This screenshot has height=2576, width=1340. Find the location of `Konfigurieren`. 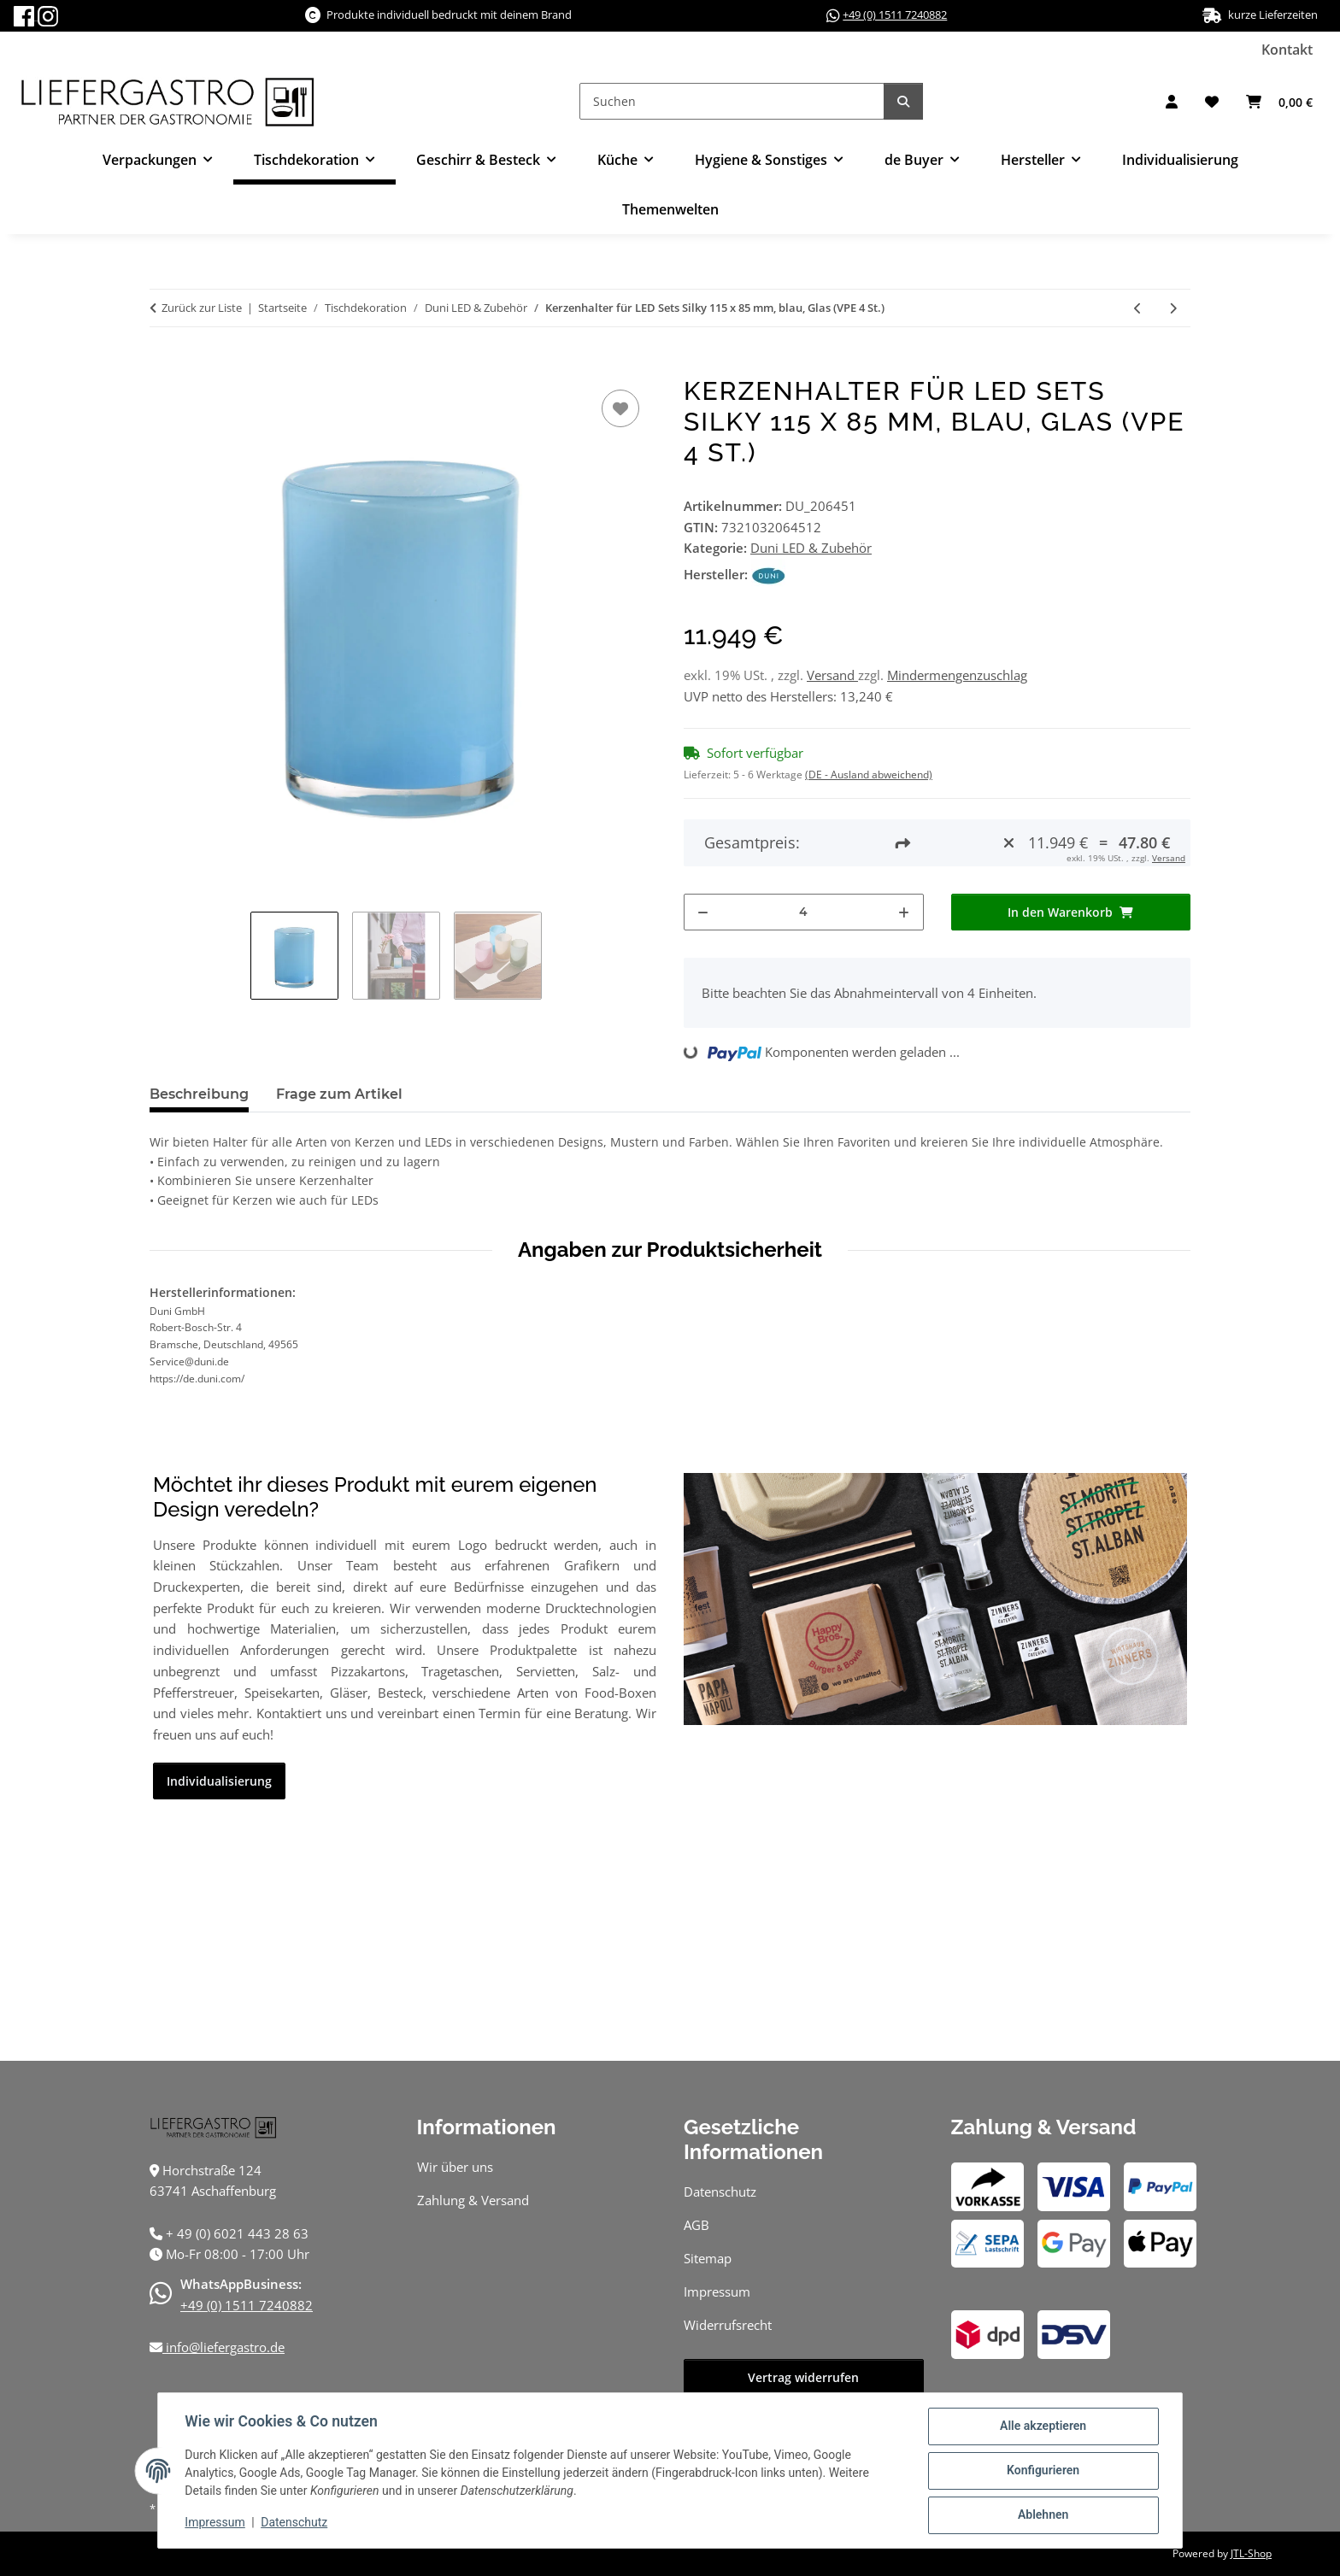

Konfigurieren is located at coordinates (1042, 2471).